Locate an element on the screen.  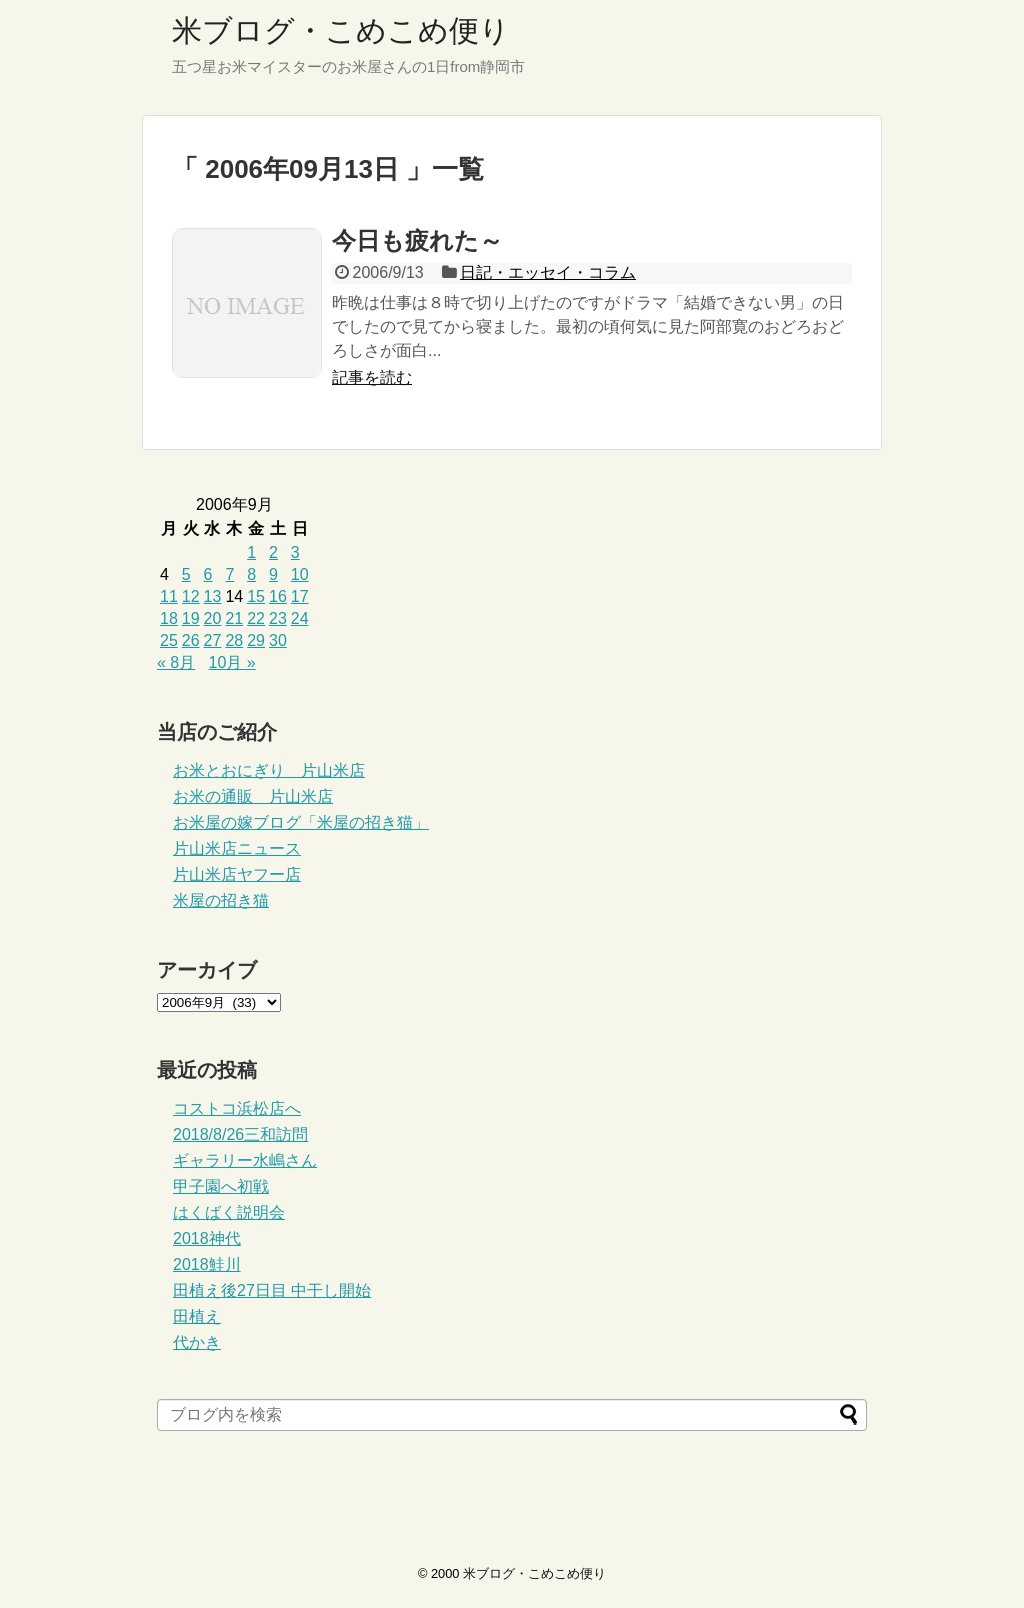
20 [2006年9月20日 に投稿を公開] is located at coordinates (213, 618).